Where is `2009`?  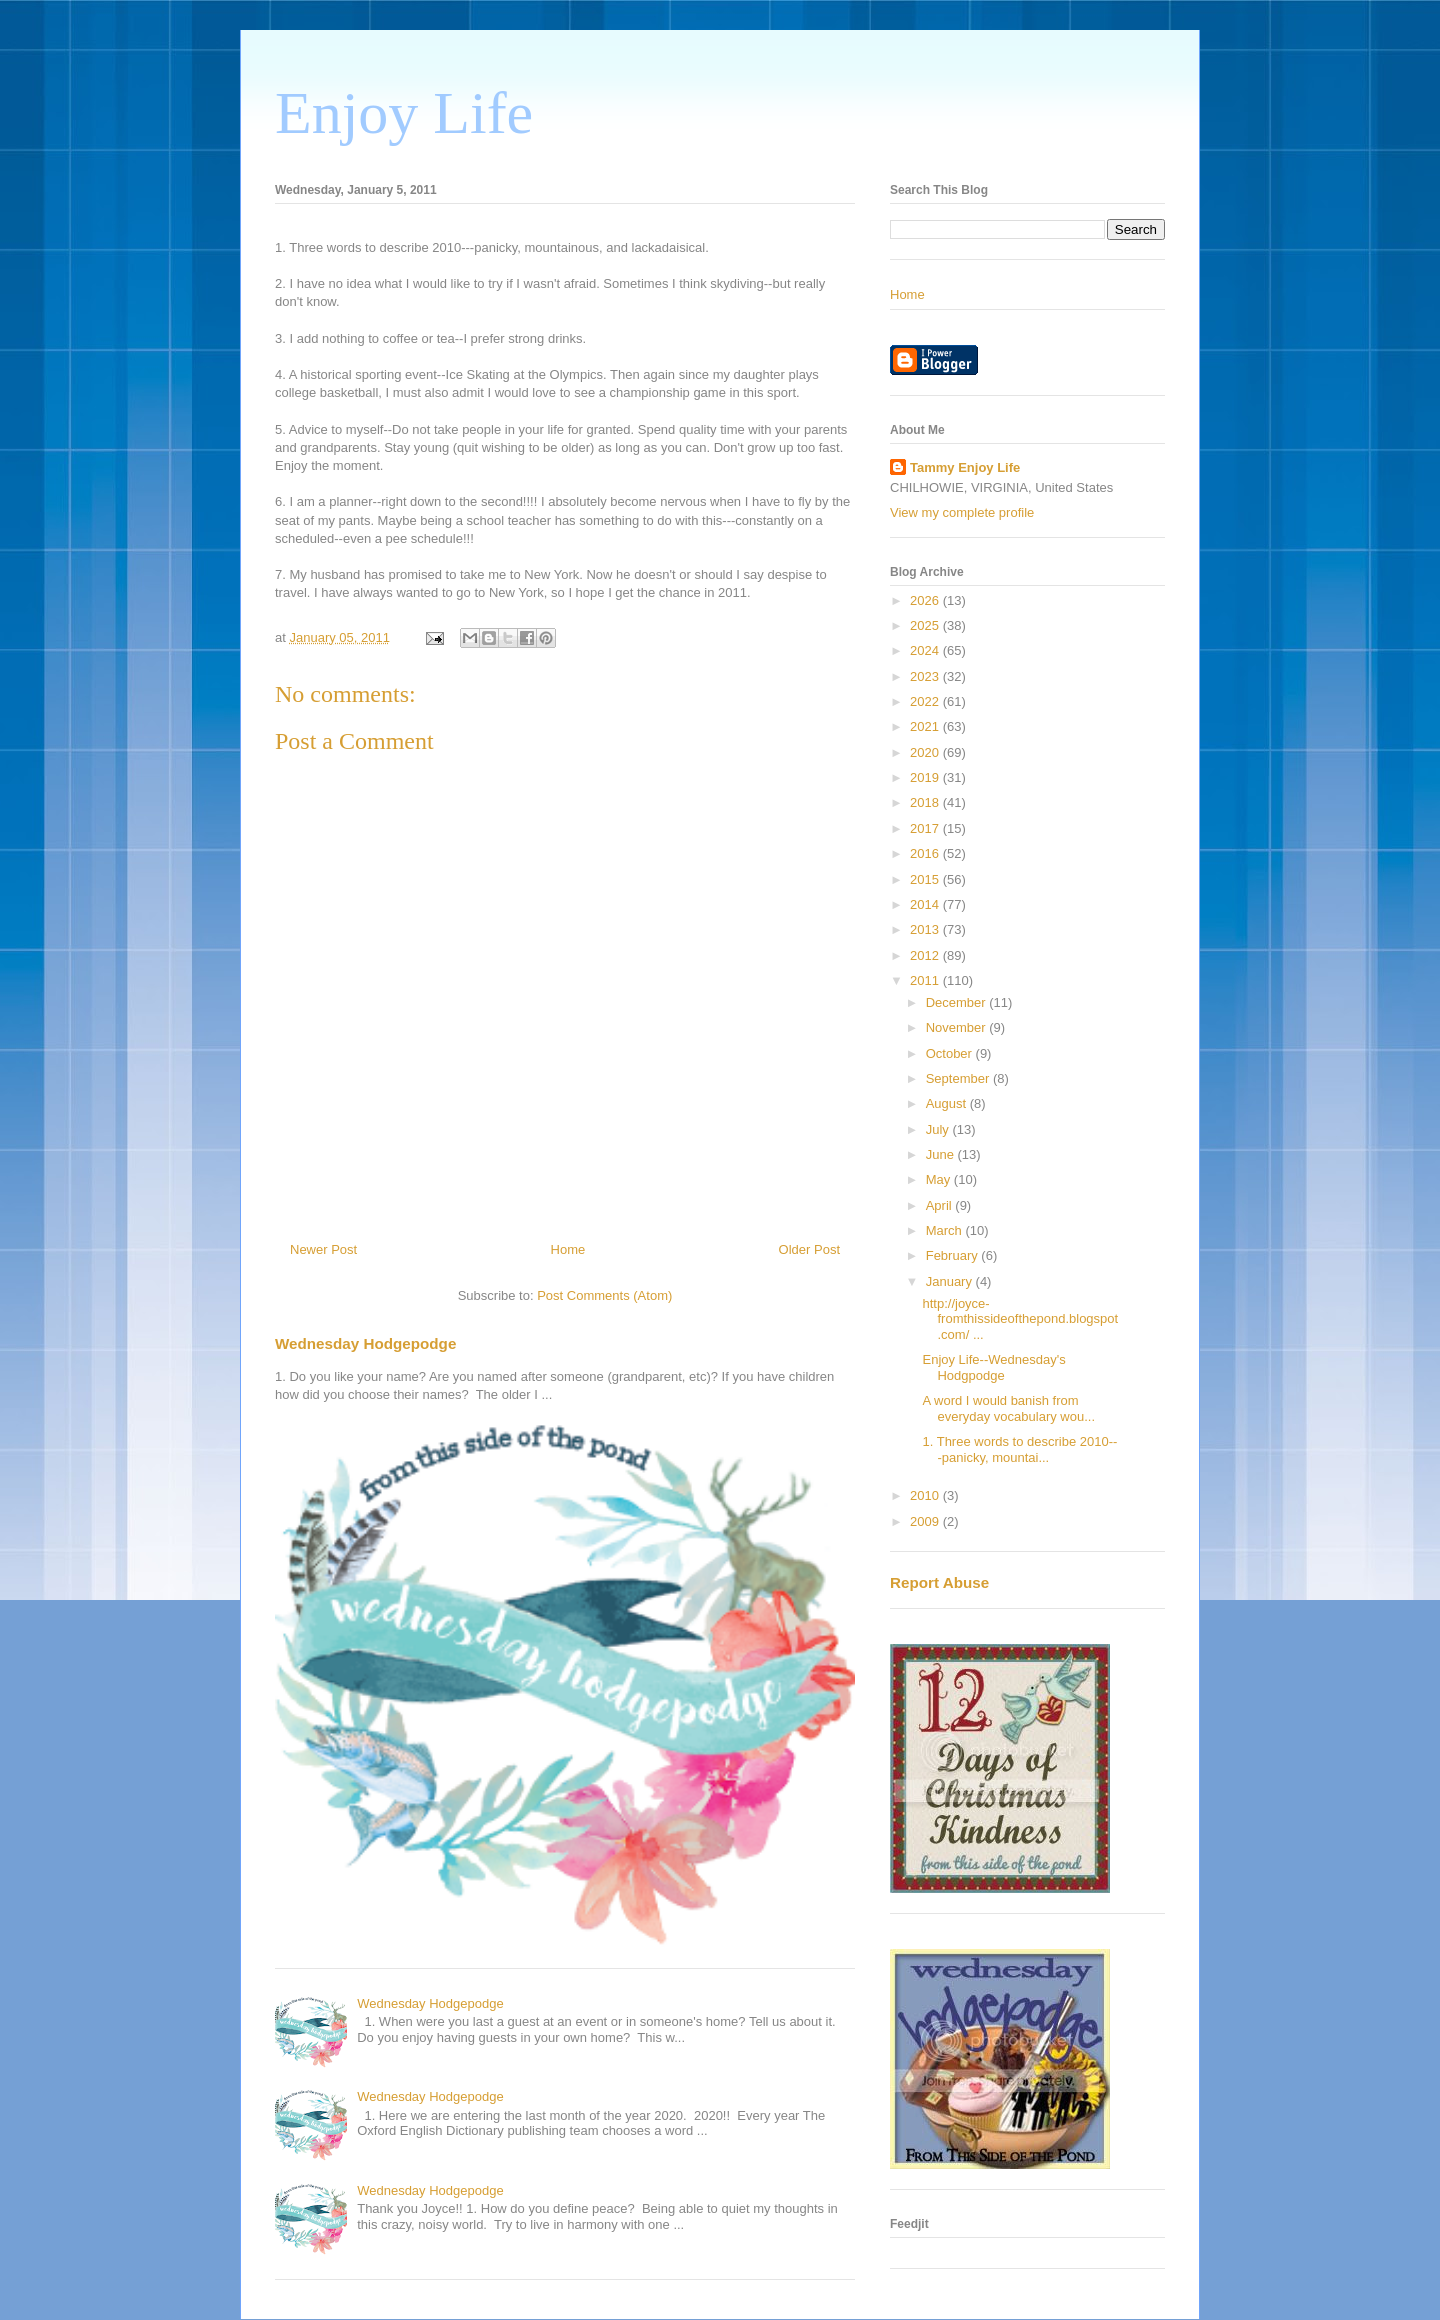 2009 is located at coordinates (926, 1521).